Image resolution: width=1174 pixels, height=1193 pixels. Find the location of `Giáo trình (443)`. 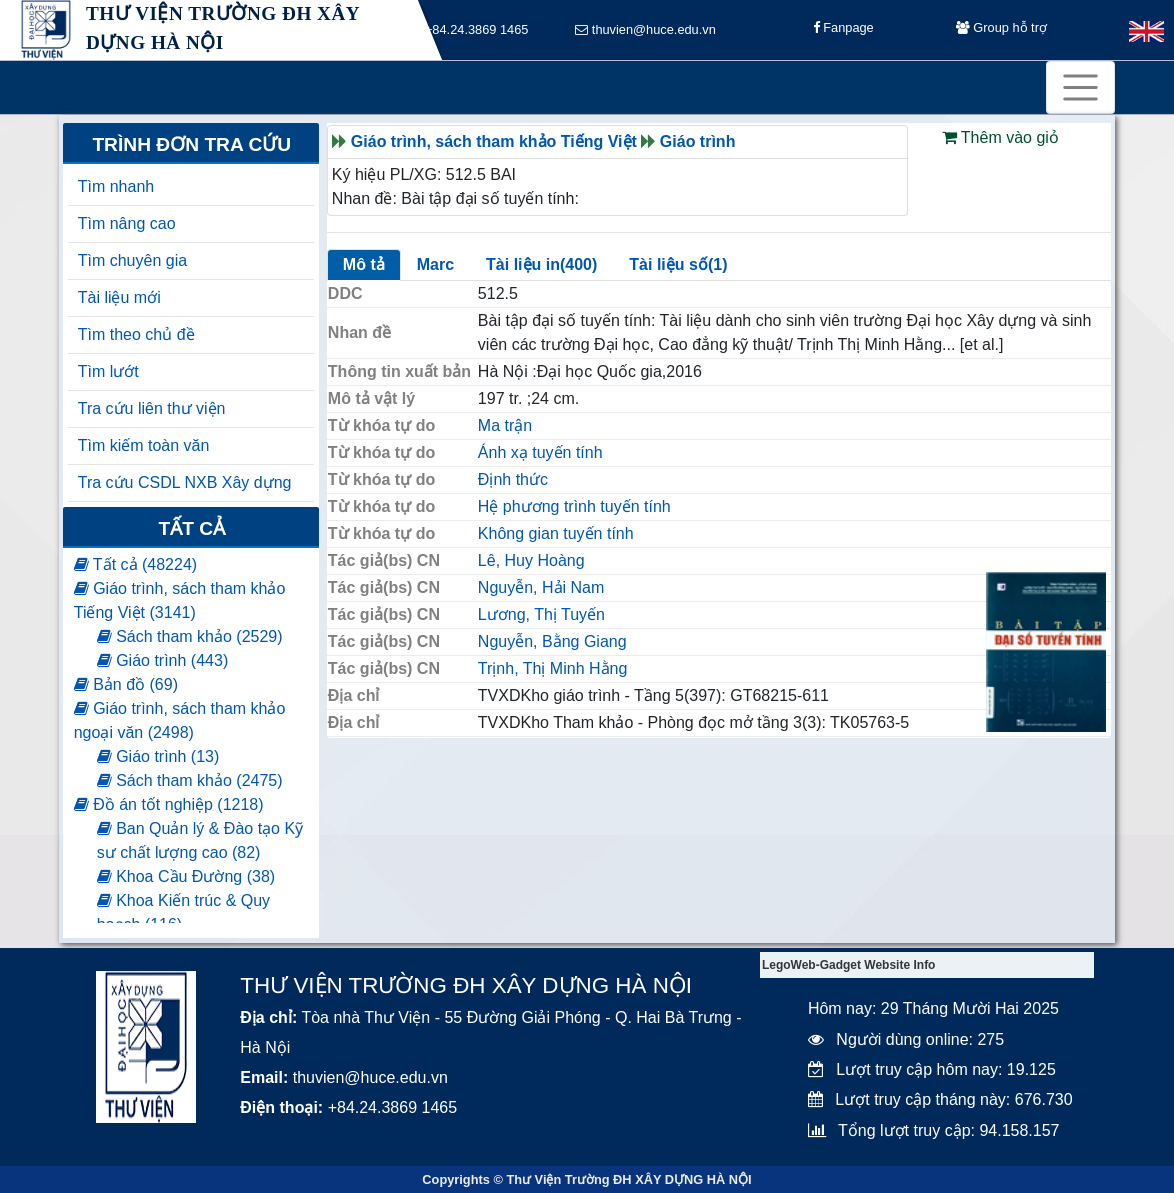

Giáo trình (443) is located at coordinates (163, 660).